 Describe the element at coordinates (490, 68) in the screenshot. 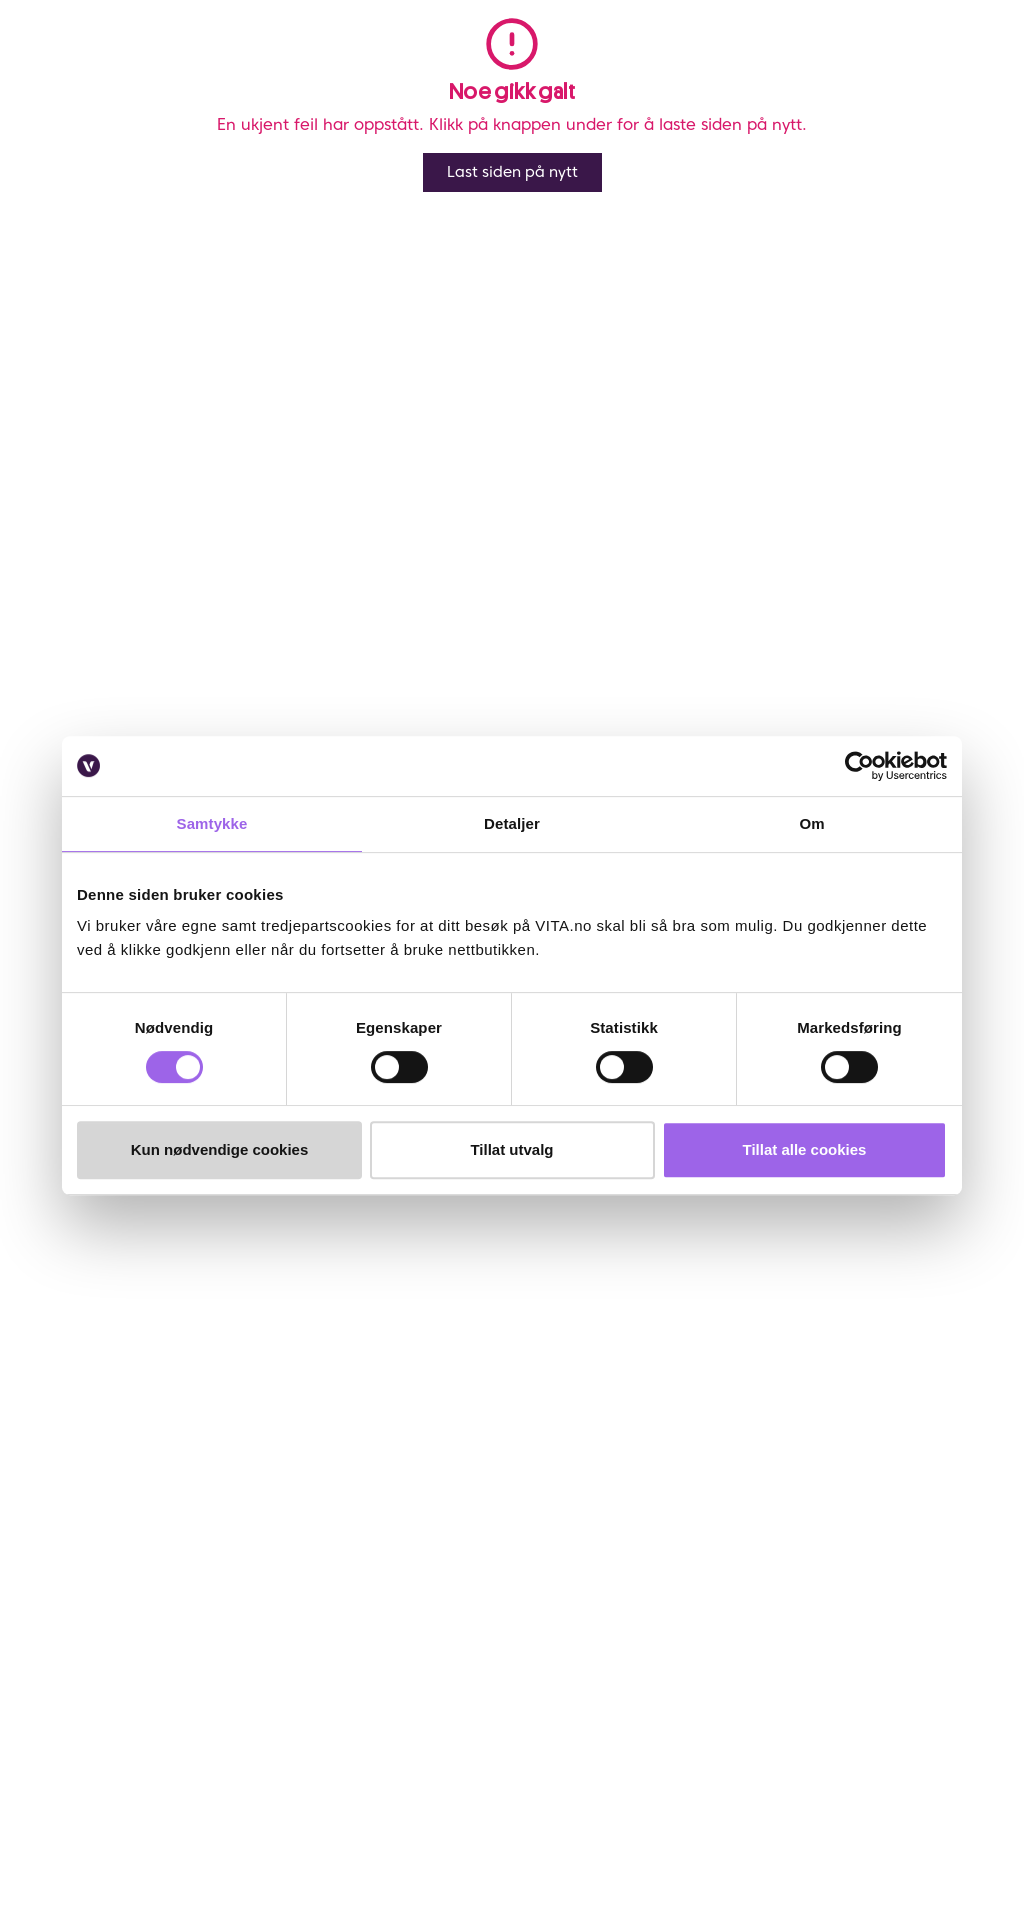

I see `Bestselgere [link]` at that location.